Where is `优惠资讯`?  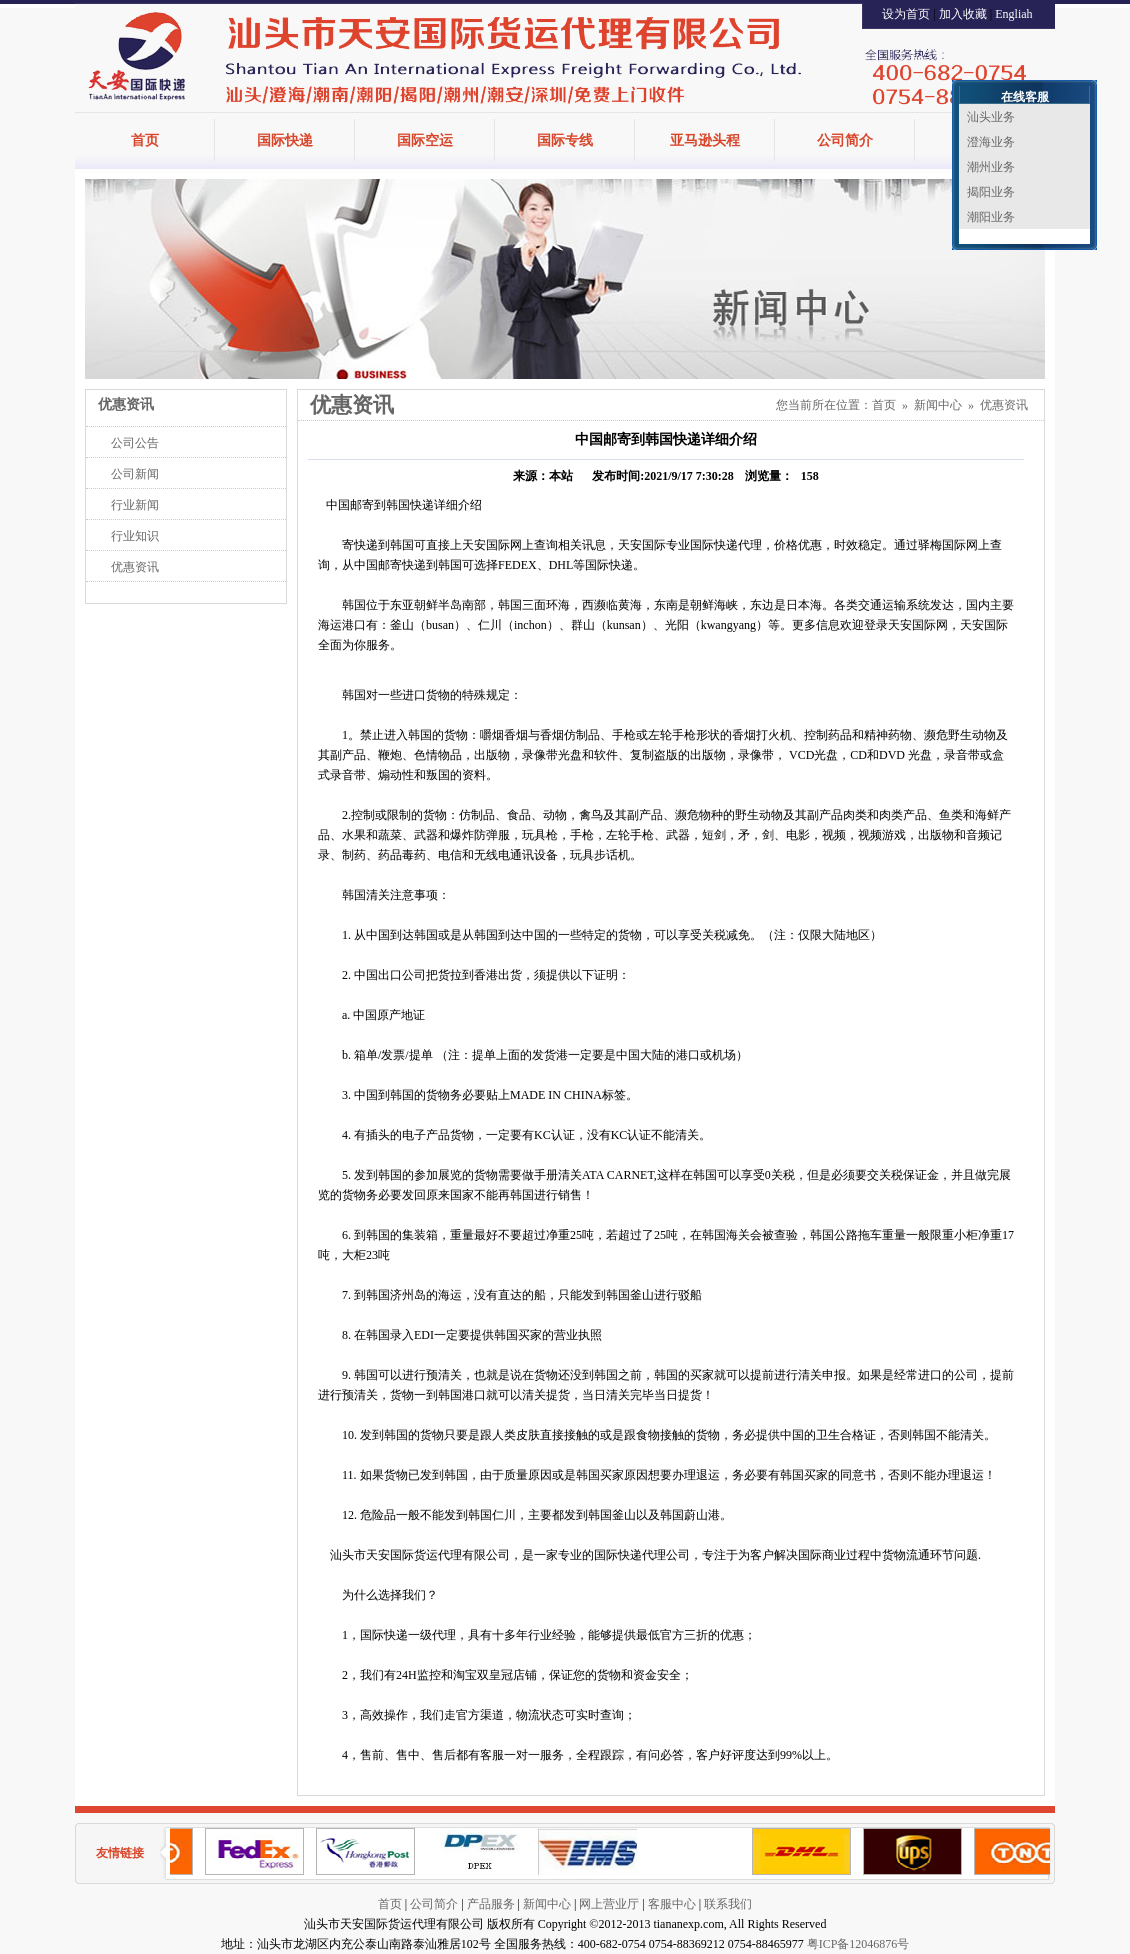
优惠资讯 is located at coordinates (135, 567).